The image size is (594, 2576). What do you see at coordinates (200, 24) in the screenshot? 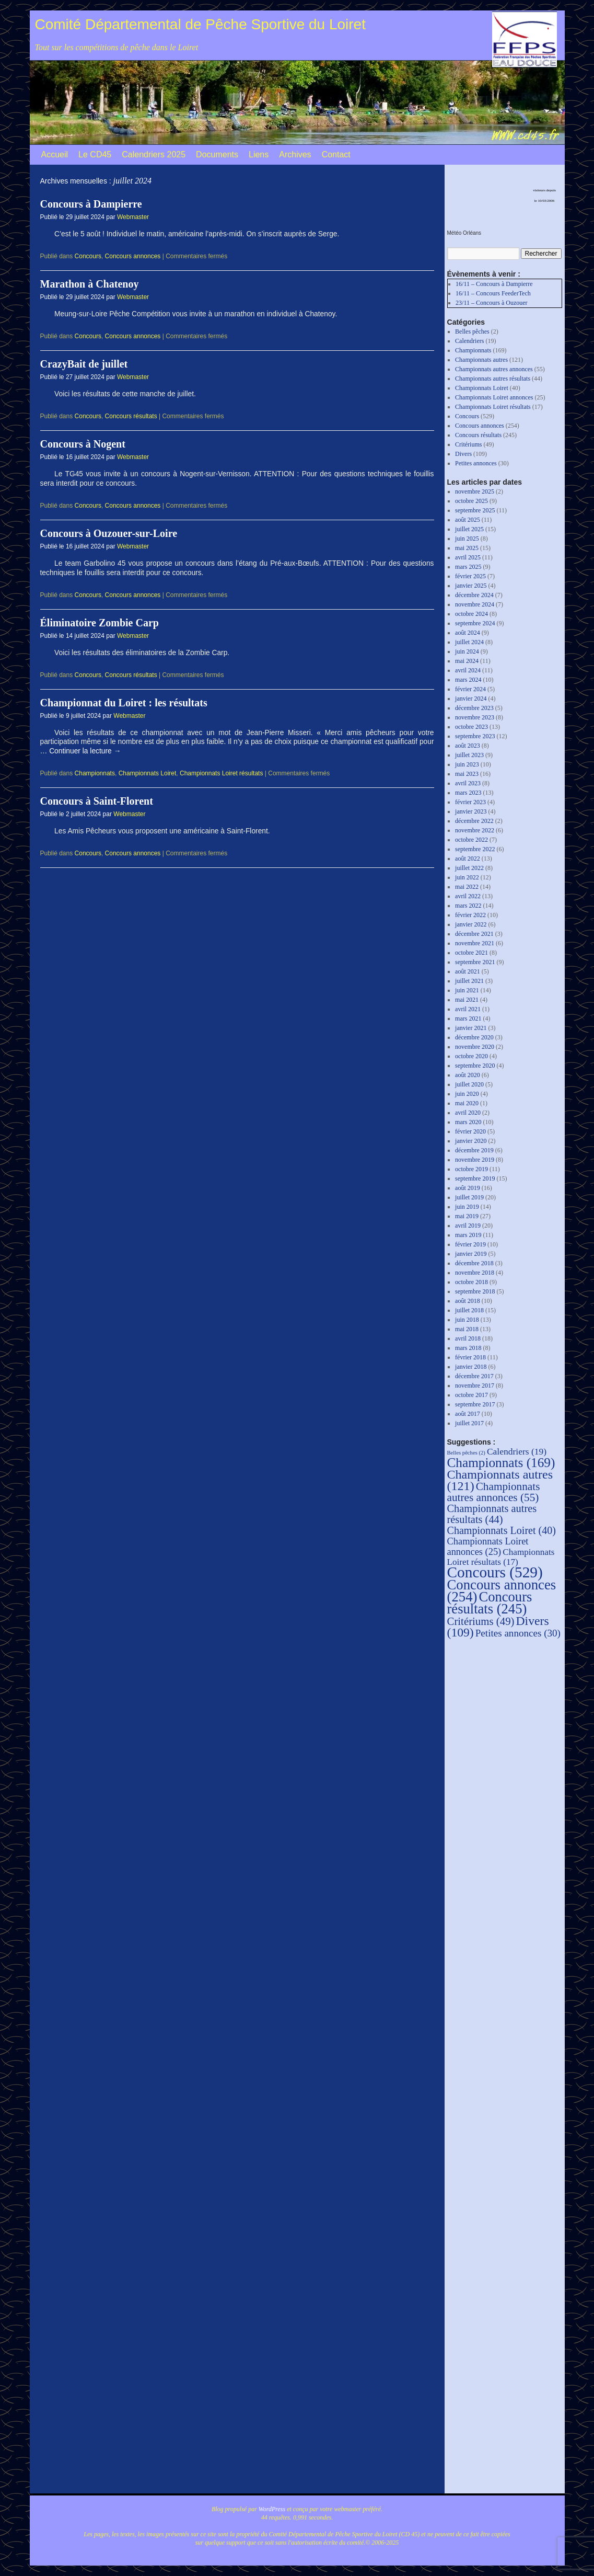
I see `Comité Départemental de Pêche Sportive du Loiret` at bounding box center [200, 24].